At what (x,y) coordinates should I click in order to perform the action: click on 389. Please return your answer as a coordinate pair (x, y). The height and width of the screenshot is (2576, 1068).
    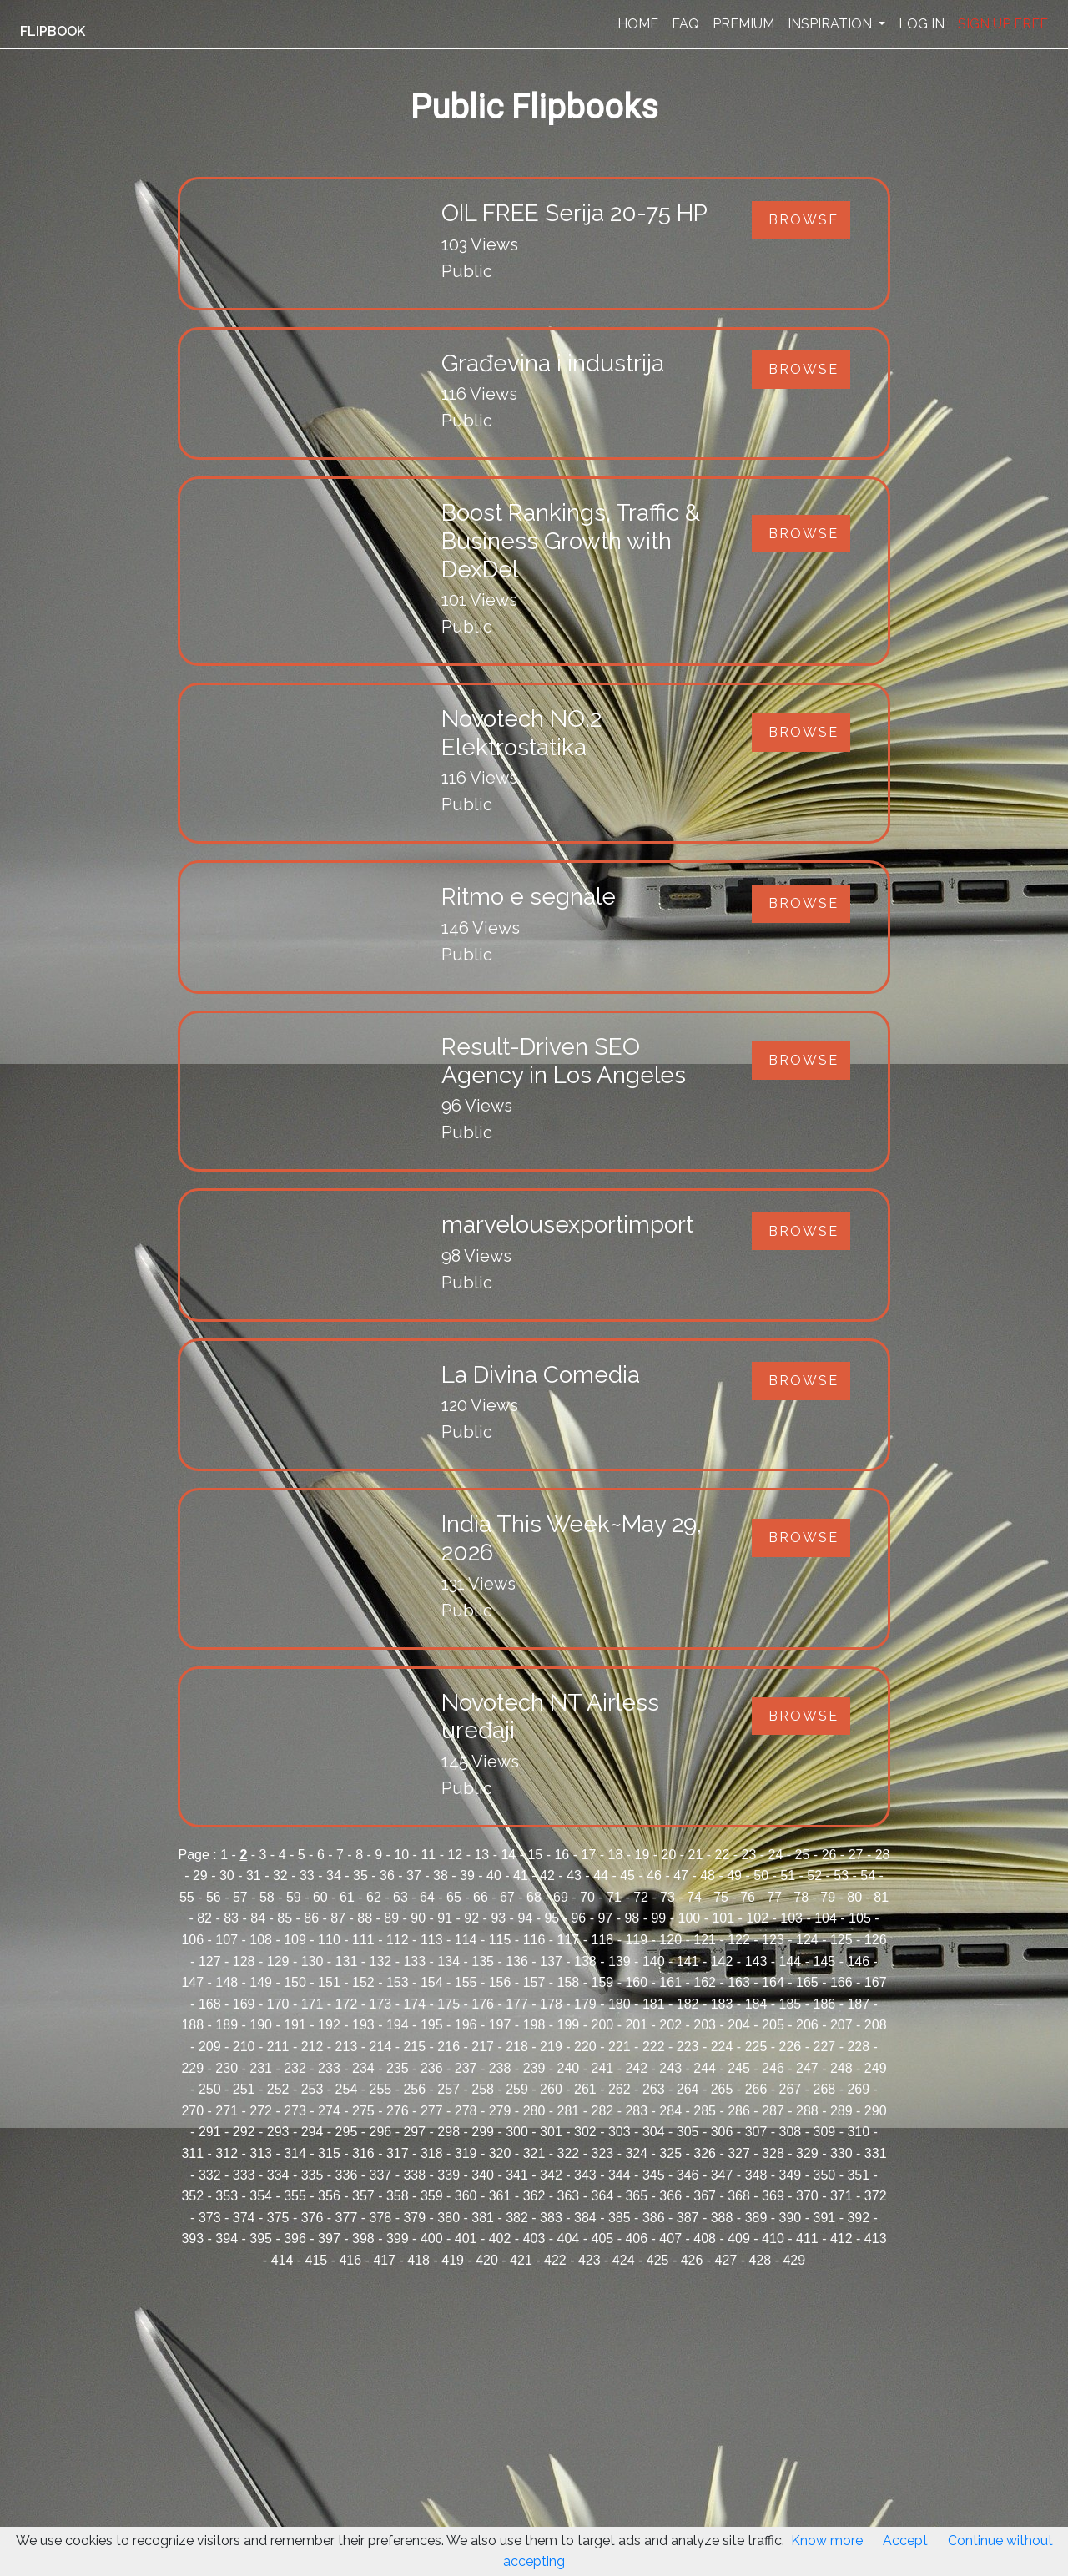
    Looking at the image, I should click on (756, 2218).